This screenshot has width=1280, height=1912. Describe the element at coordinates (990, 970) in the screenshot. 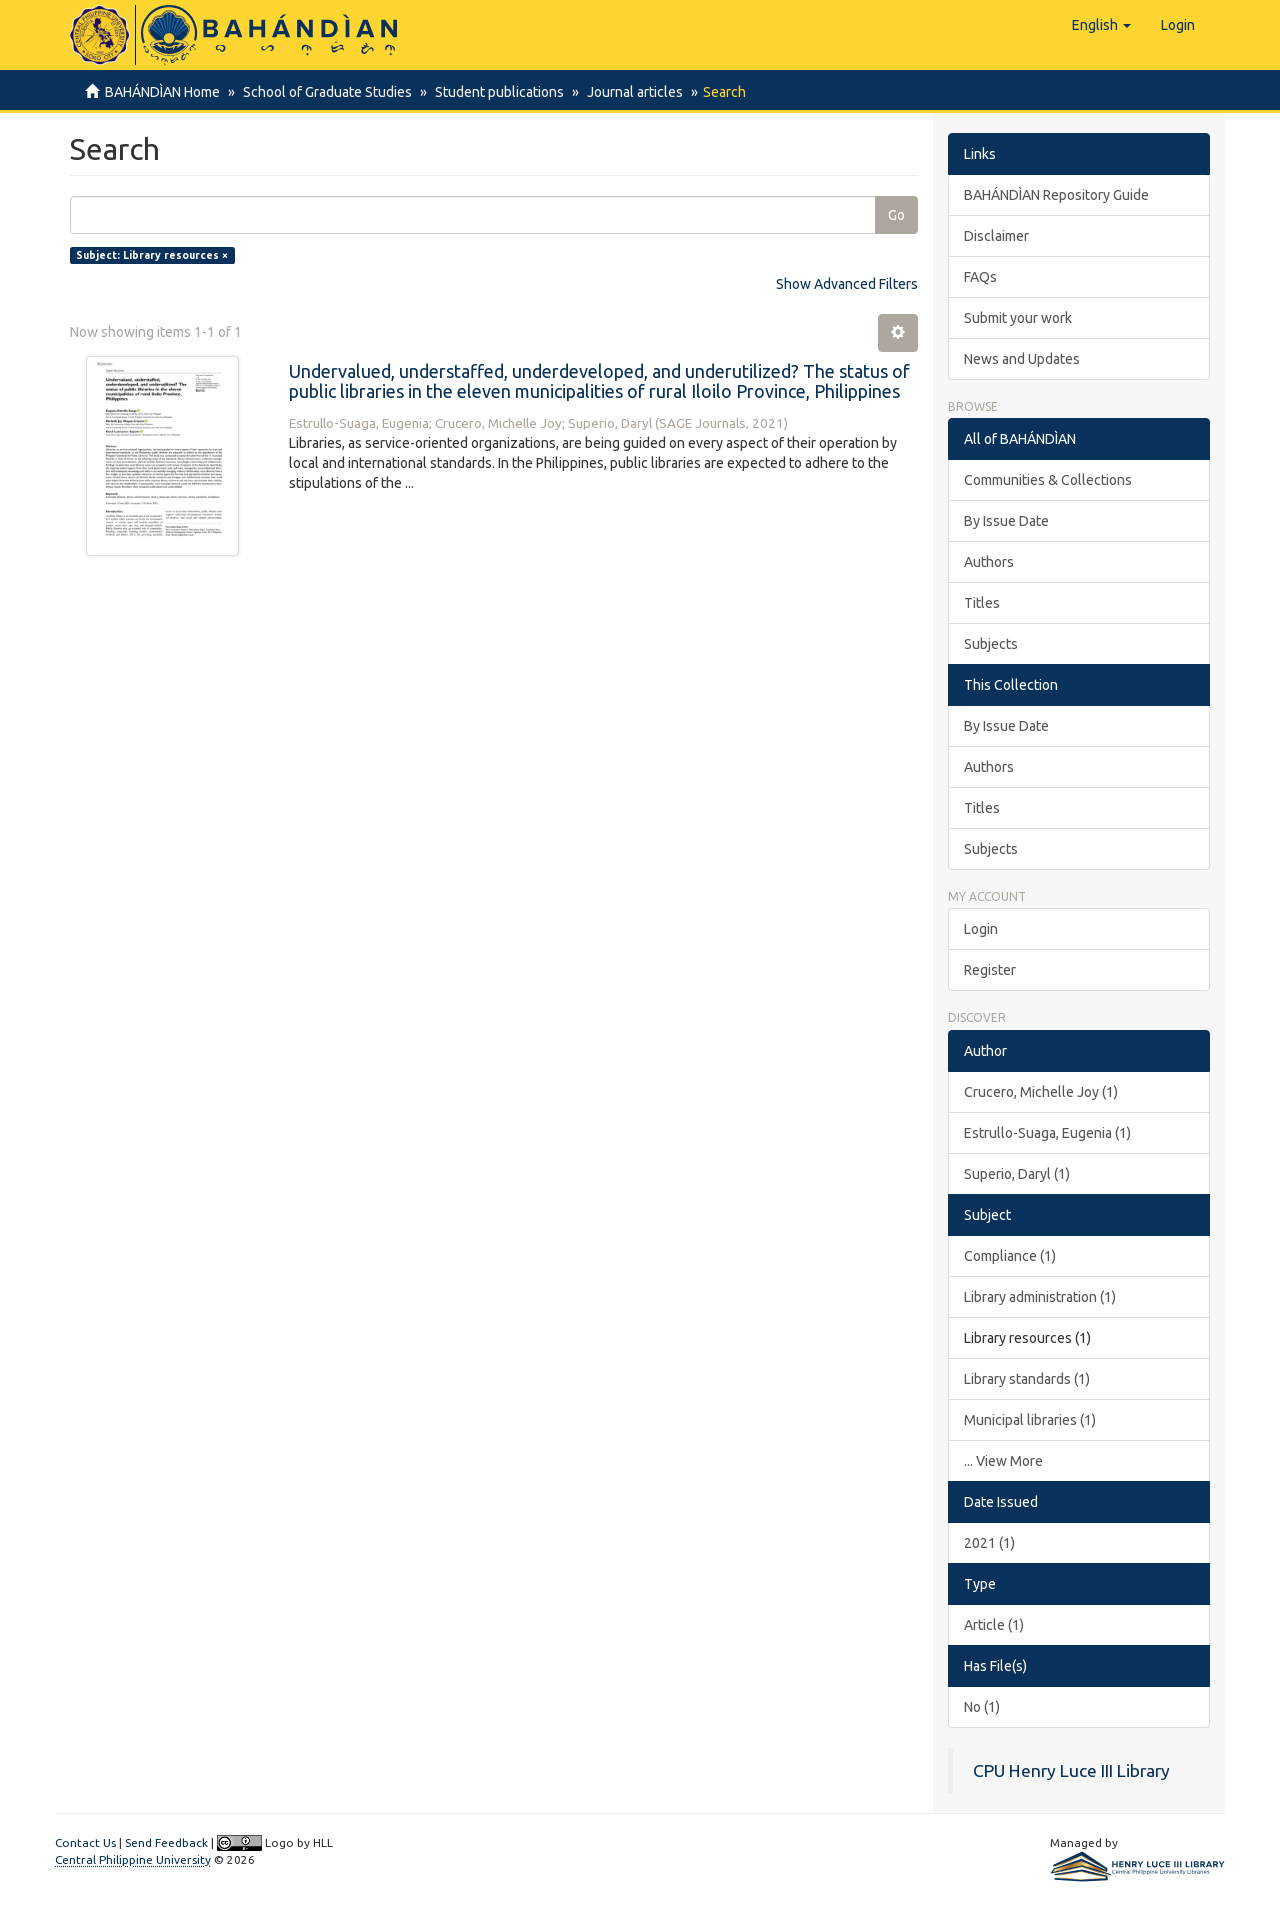

I see `Register` at that location.